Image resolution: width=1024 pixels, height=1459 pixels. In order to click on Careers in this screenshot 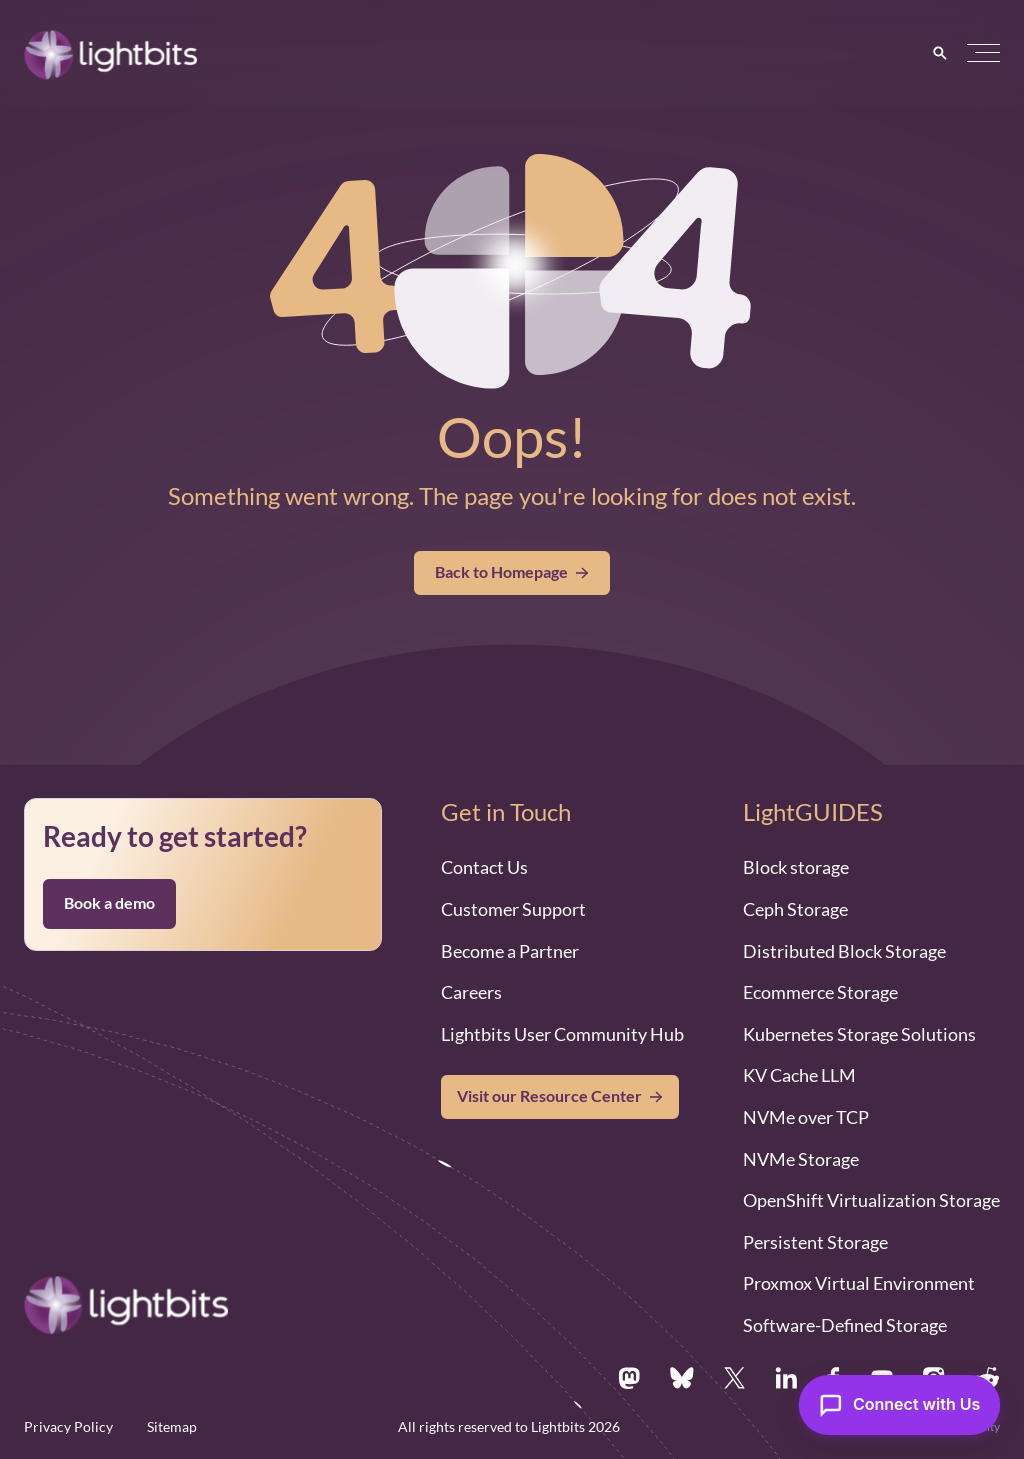, I will do `click(471, 992)`.